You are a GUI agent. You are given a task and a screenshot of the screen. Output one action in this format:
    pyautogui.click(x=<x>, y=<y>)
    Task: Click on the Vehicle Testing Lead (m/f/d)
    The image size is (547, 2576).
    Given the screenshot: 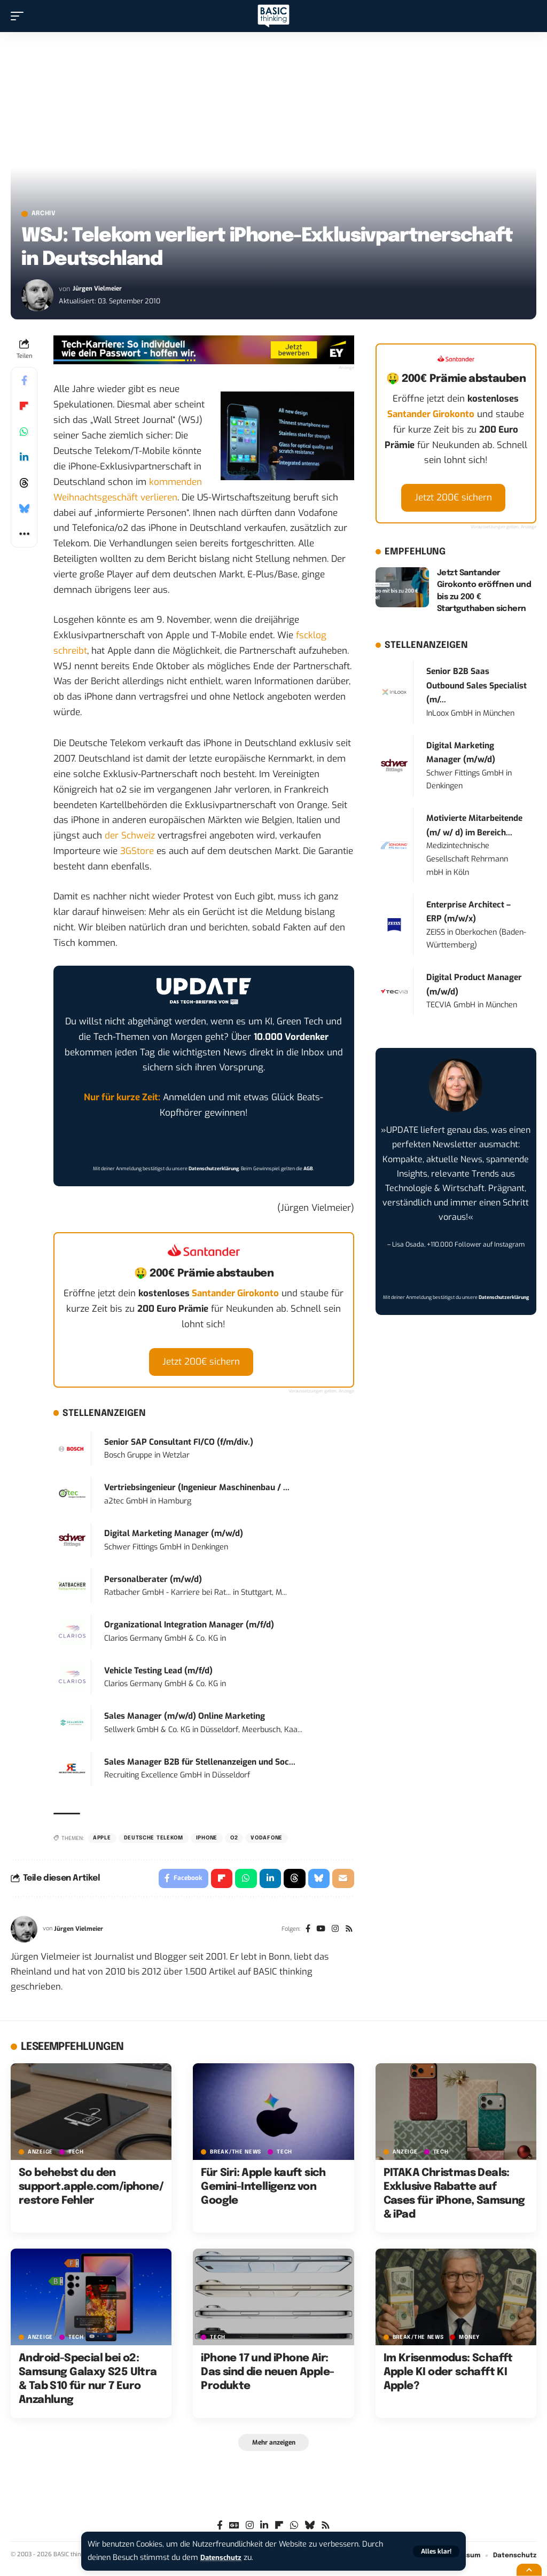 What is the action you would take?
    pyautogui.click(x=158, y=1672)
    